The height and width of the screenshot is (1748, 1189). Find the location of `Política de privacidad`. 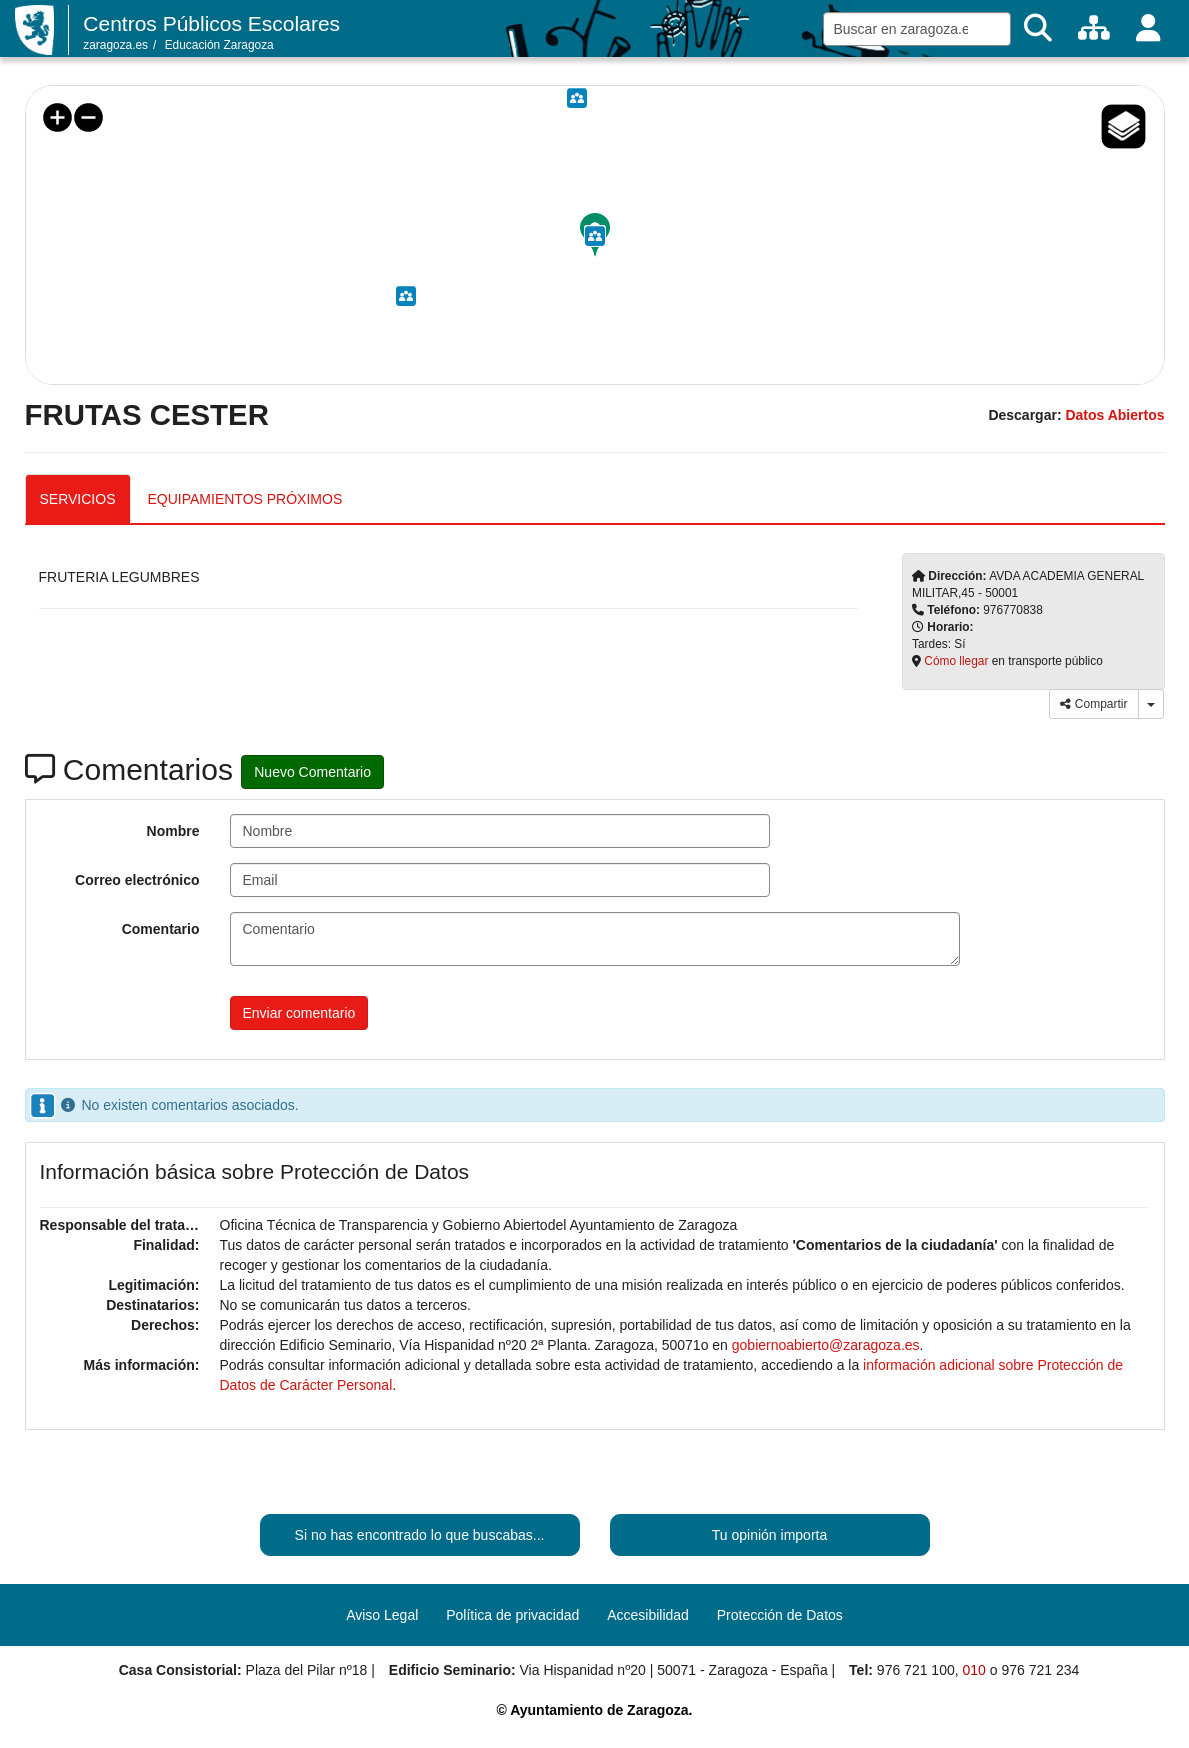

Política de privacidad is located at coordinates (512, 1615).